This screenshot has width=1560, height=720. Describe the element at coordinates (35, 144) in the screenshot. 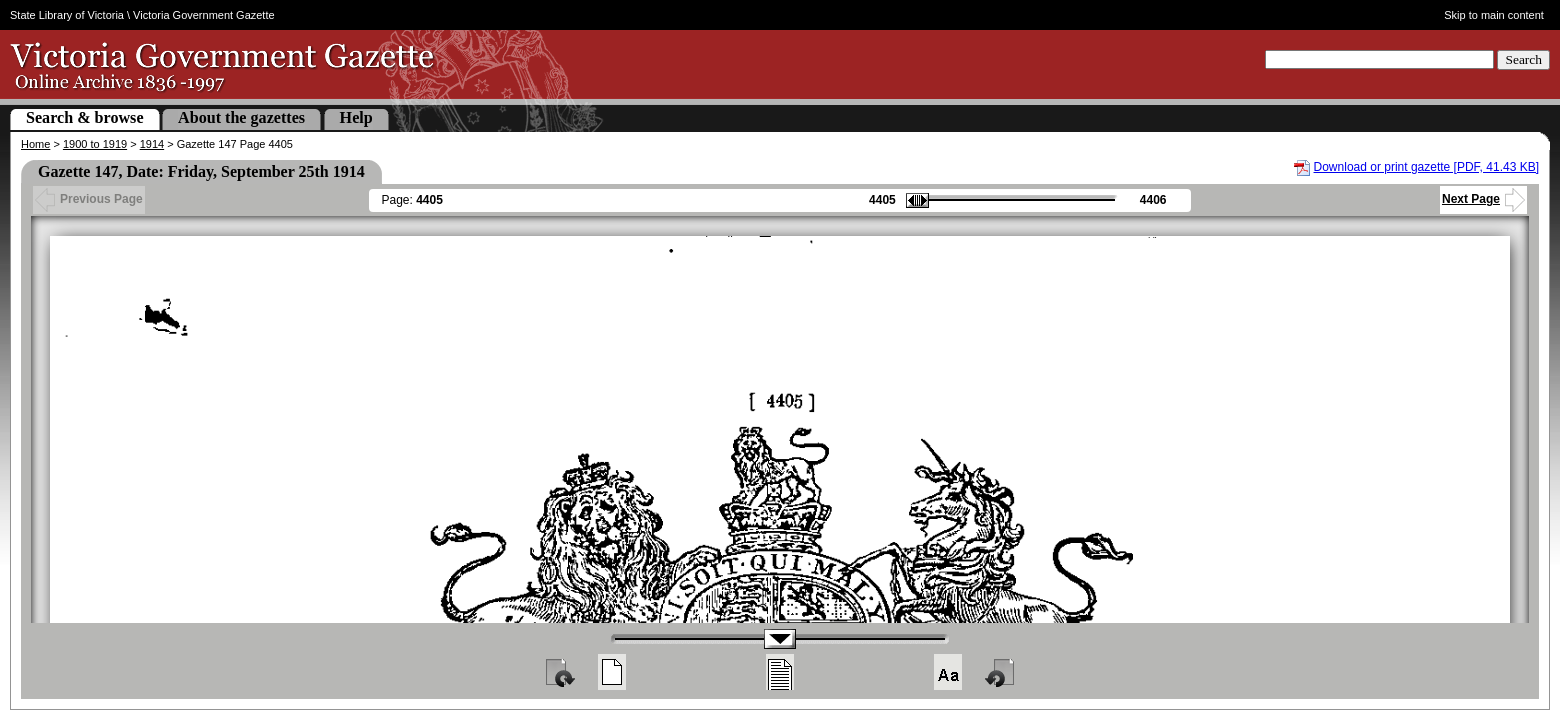

I see `Home` at that location.